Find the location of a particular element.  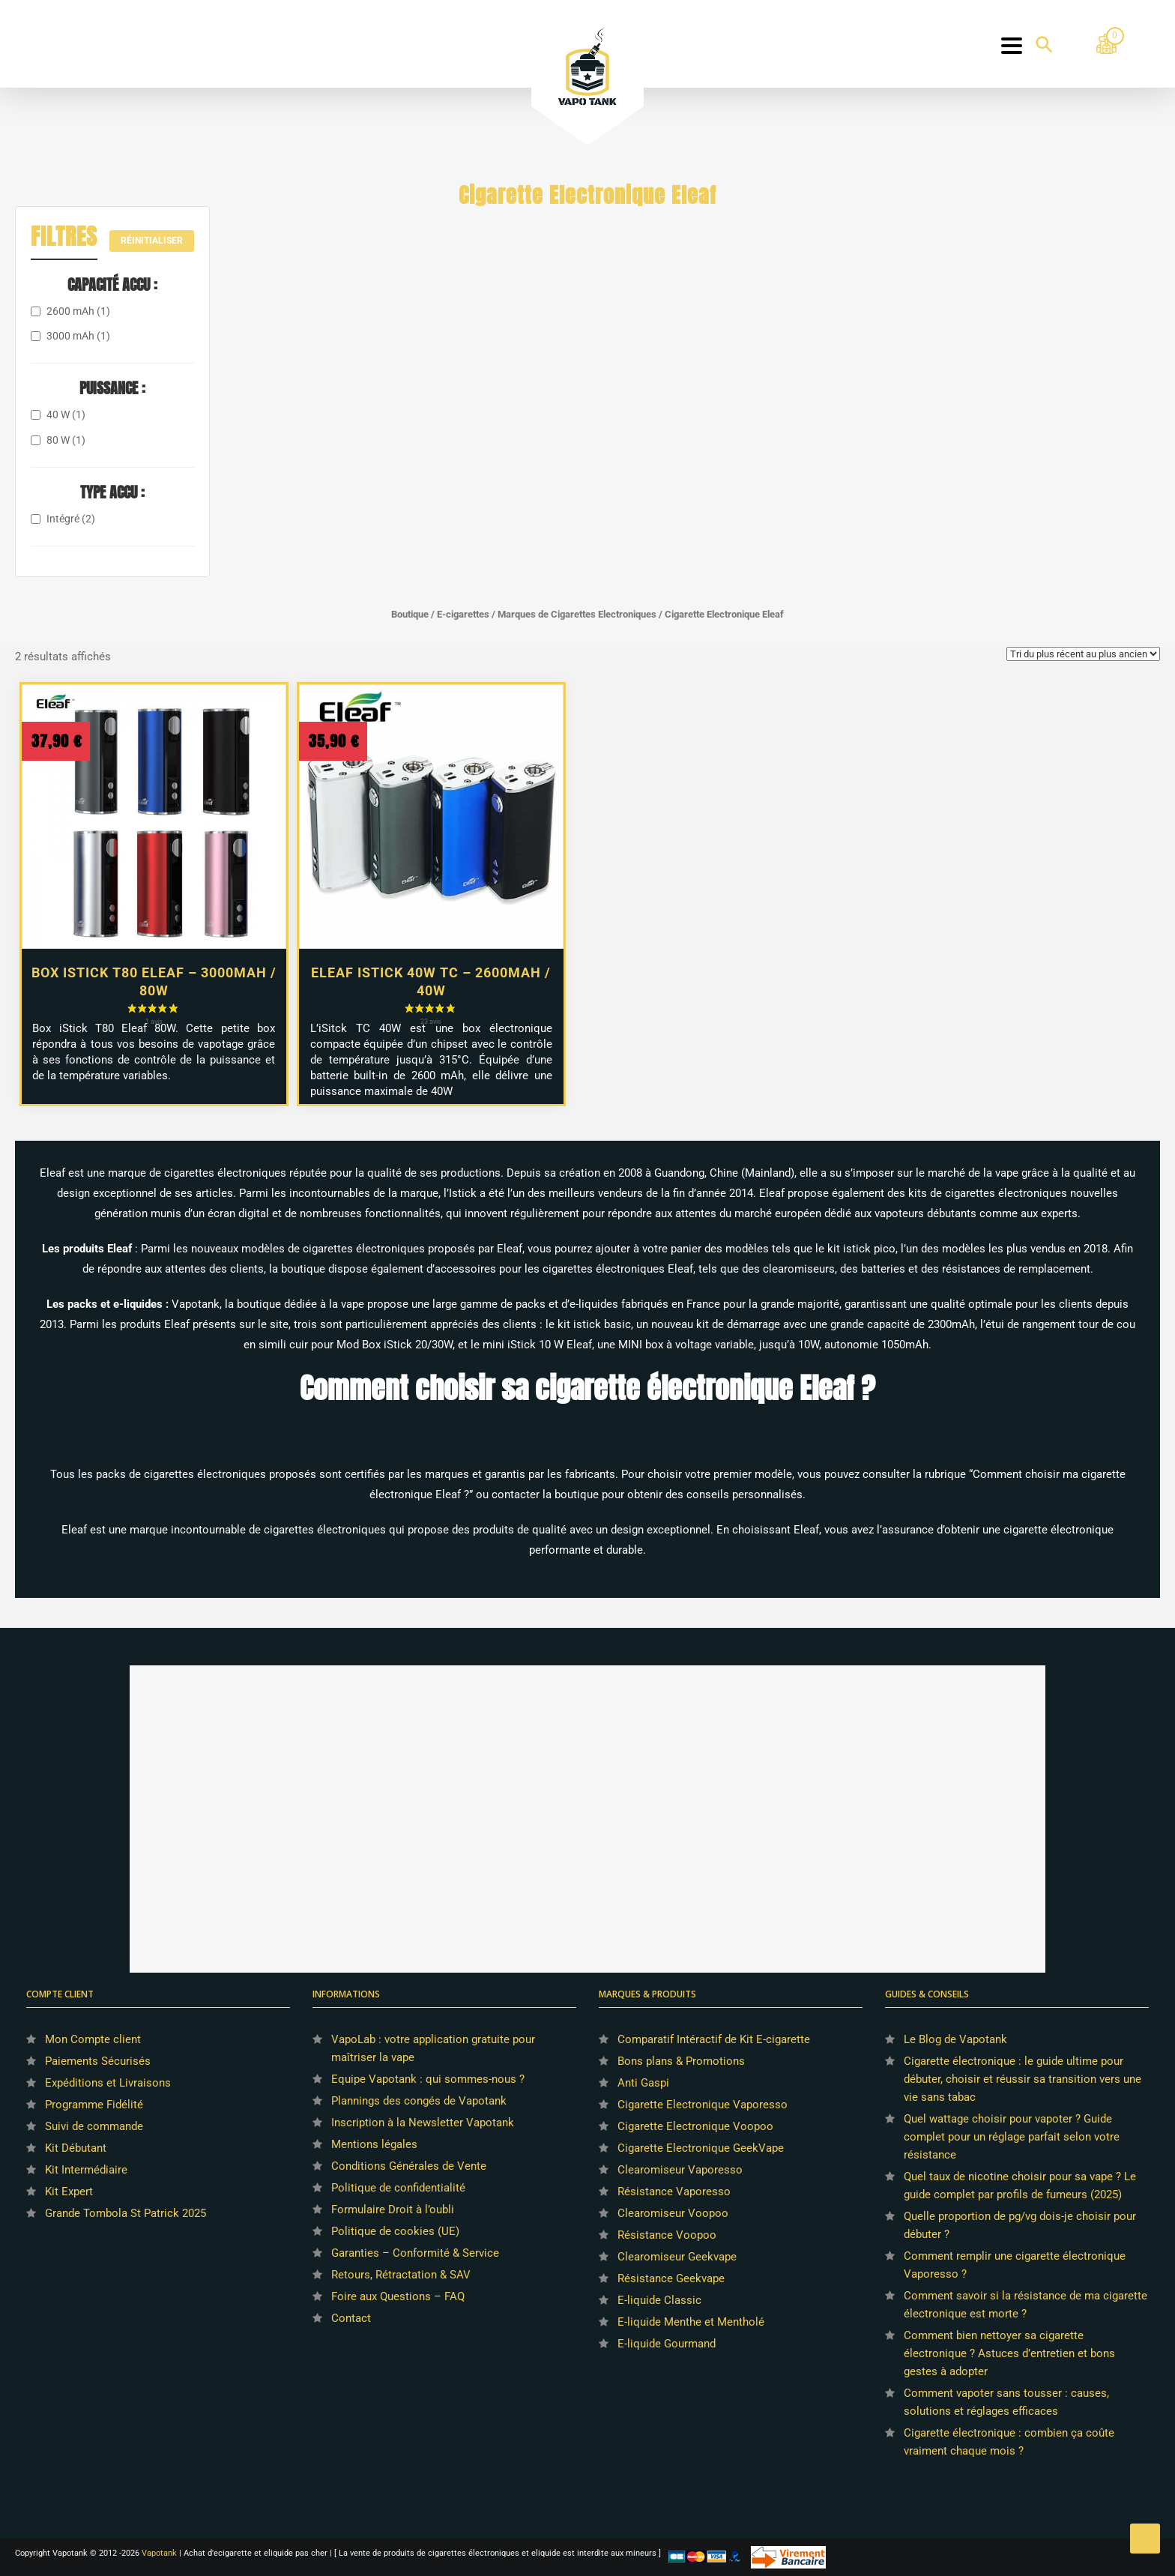

Résistance Voopoo is located at coordinates (666, 2235).